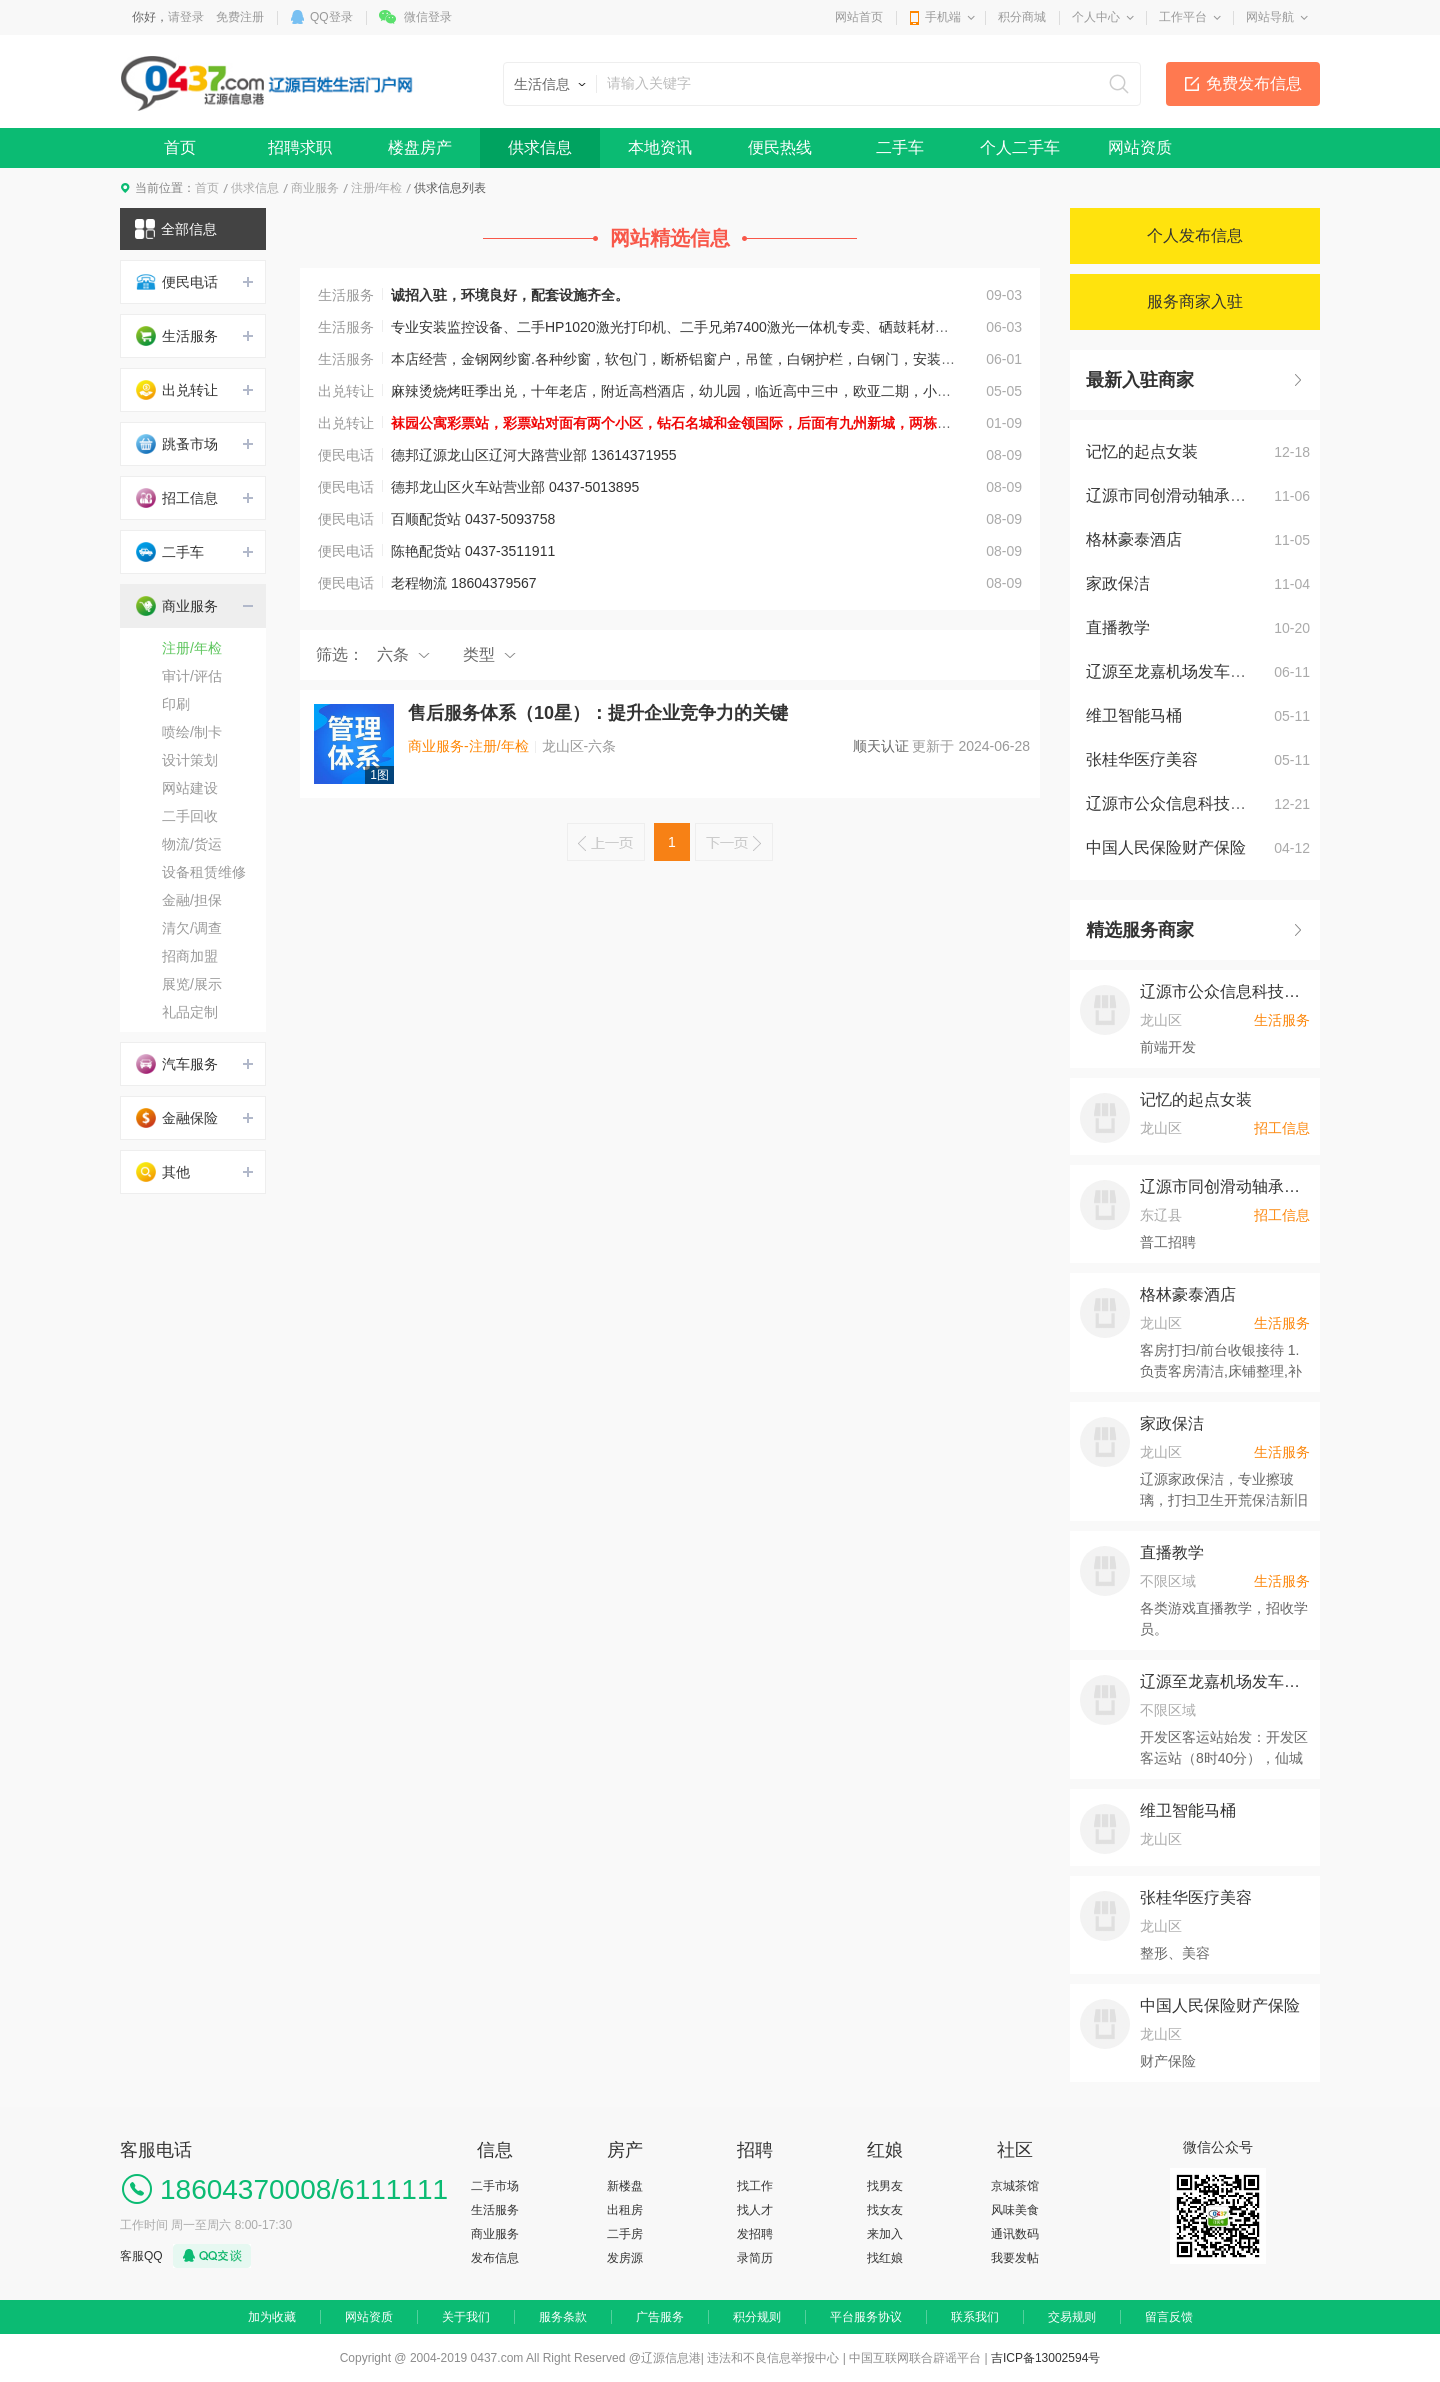 This screenshot has width=1440, height=2382. Describe the element at coordinates (755, 2234) in the screenshot. I see `发招聘` at that location.